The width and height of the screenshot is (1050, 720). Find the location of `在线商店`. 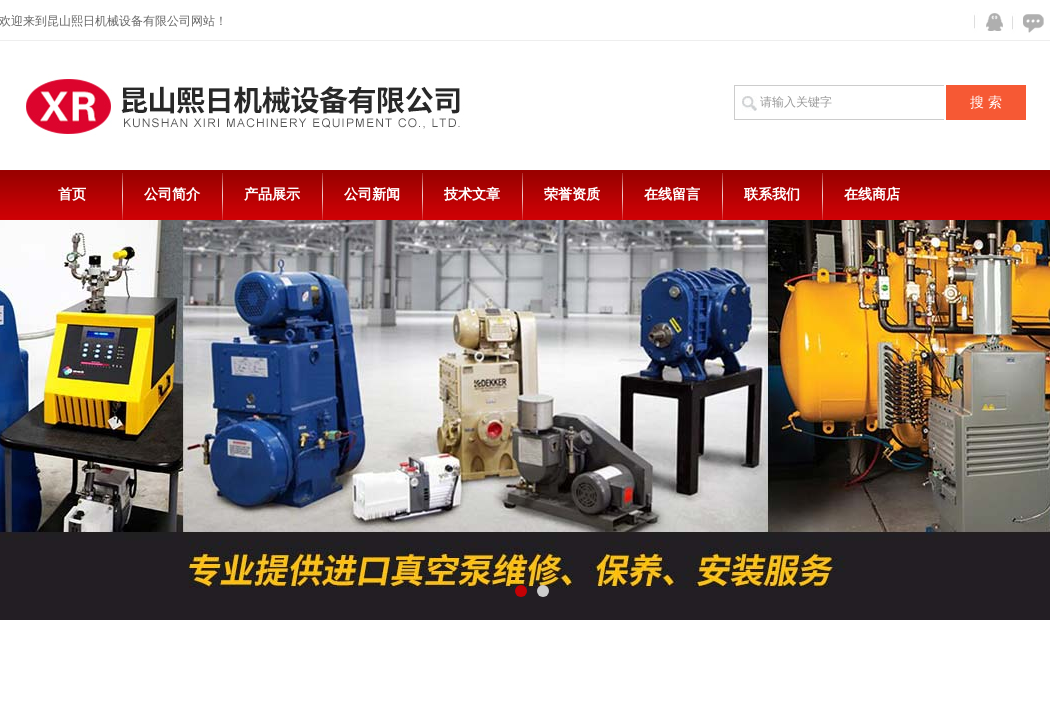

在线商店 is located at coordinates (872, 194).